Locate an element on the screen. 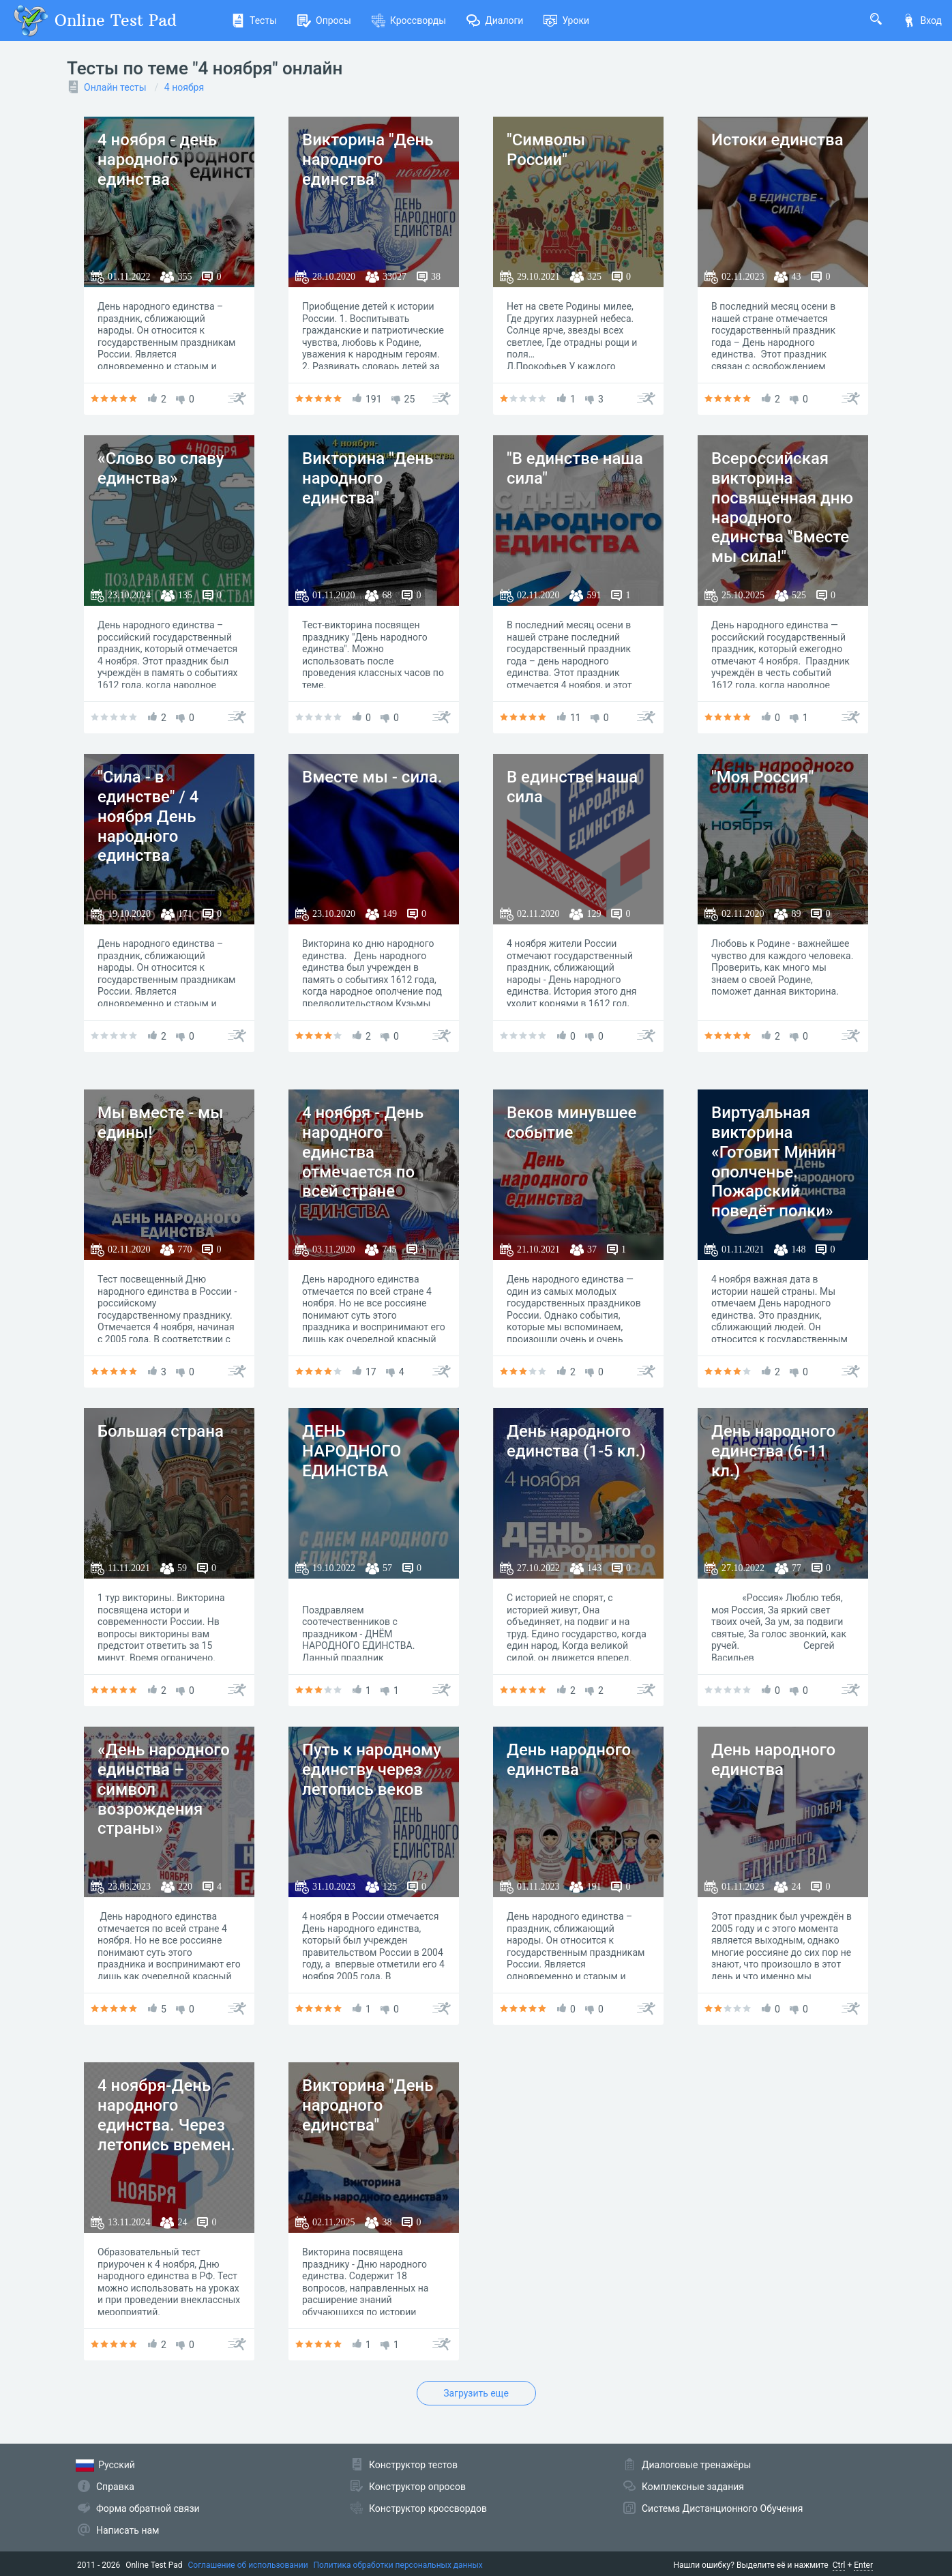 This screenshot has height=2576, width=952. Тесты is located at coordinates (254, 20).